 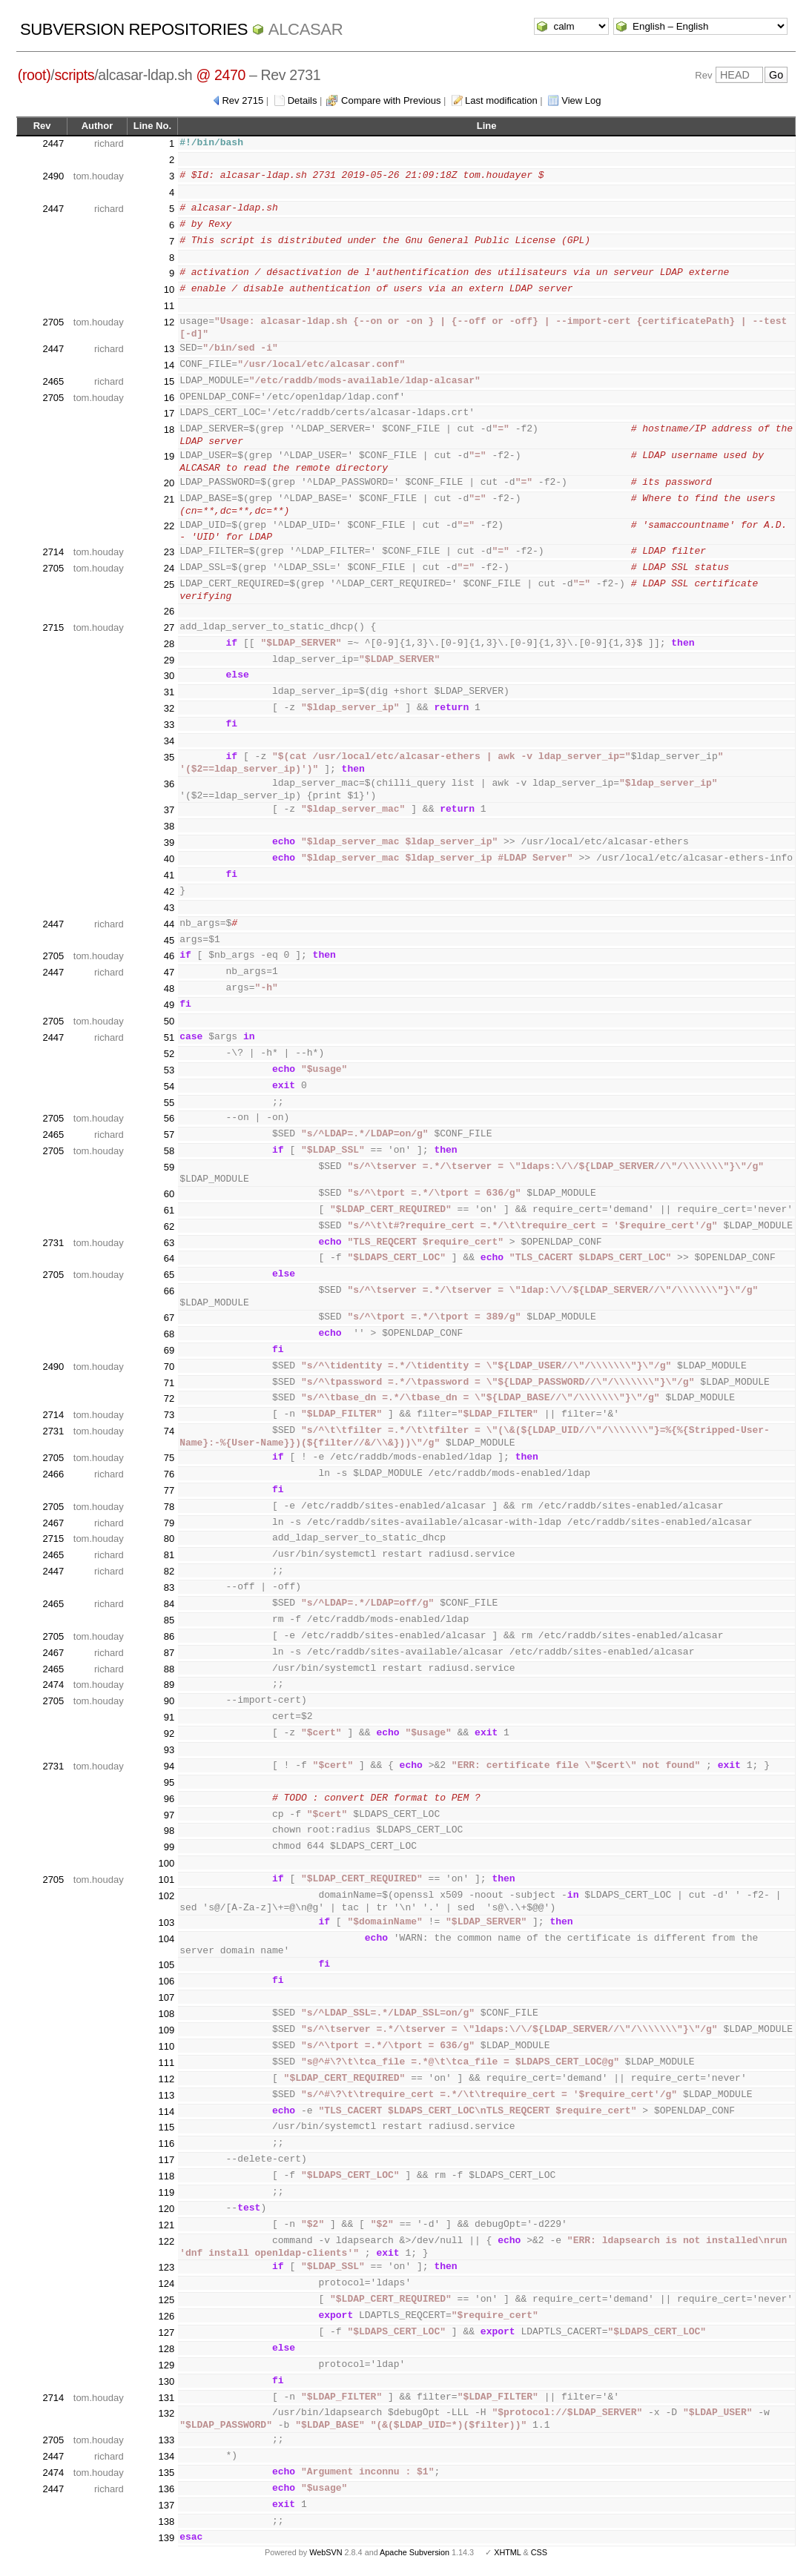 What do you see at coordinates (166, 2456) in the screenshot?
I see `134` at bounding box center [166, 2456].